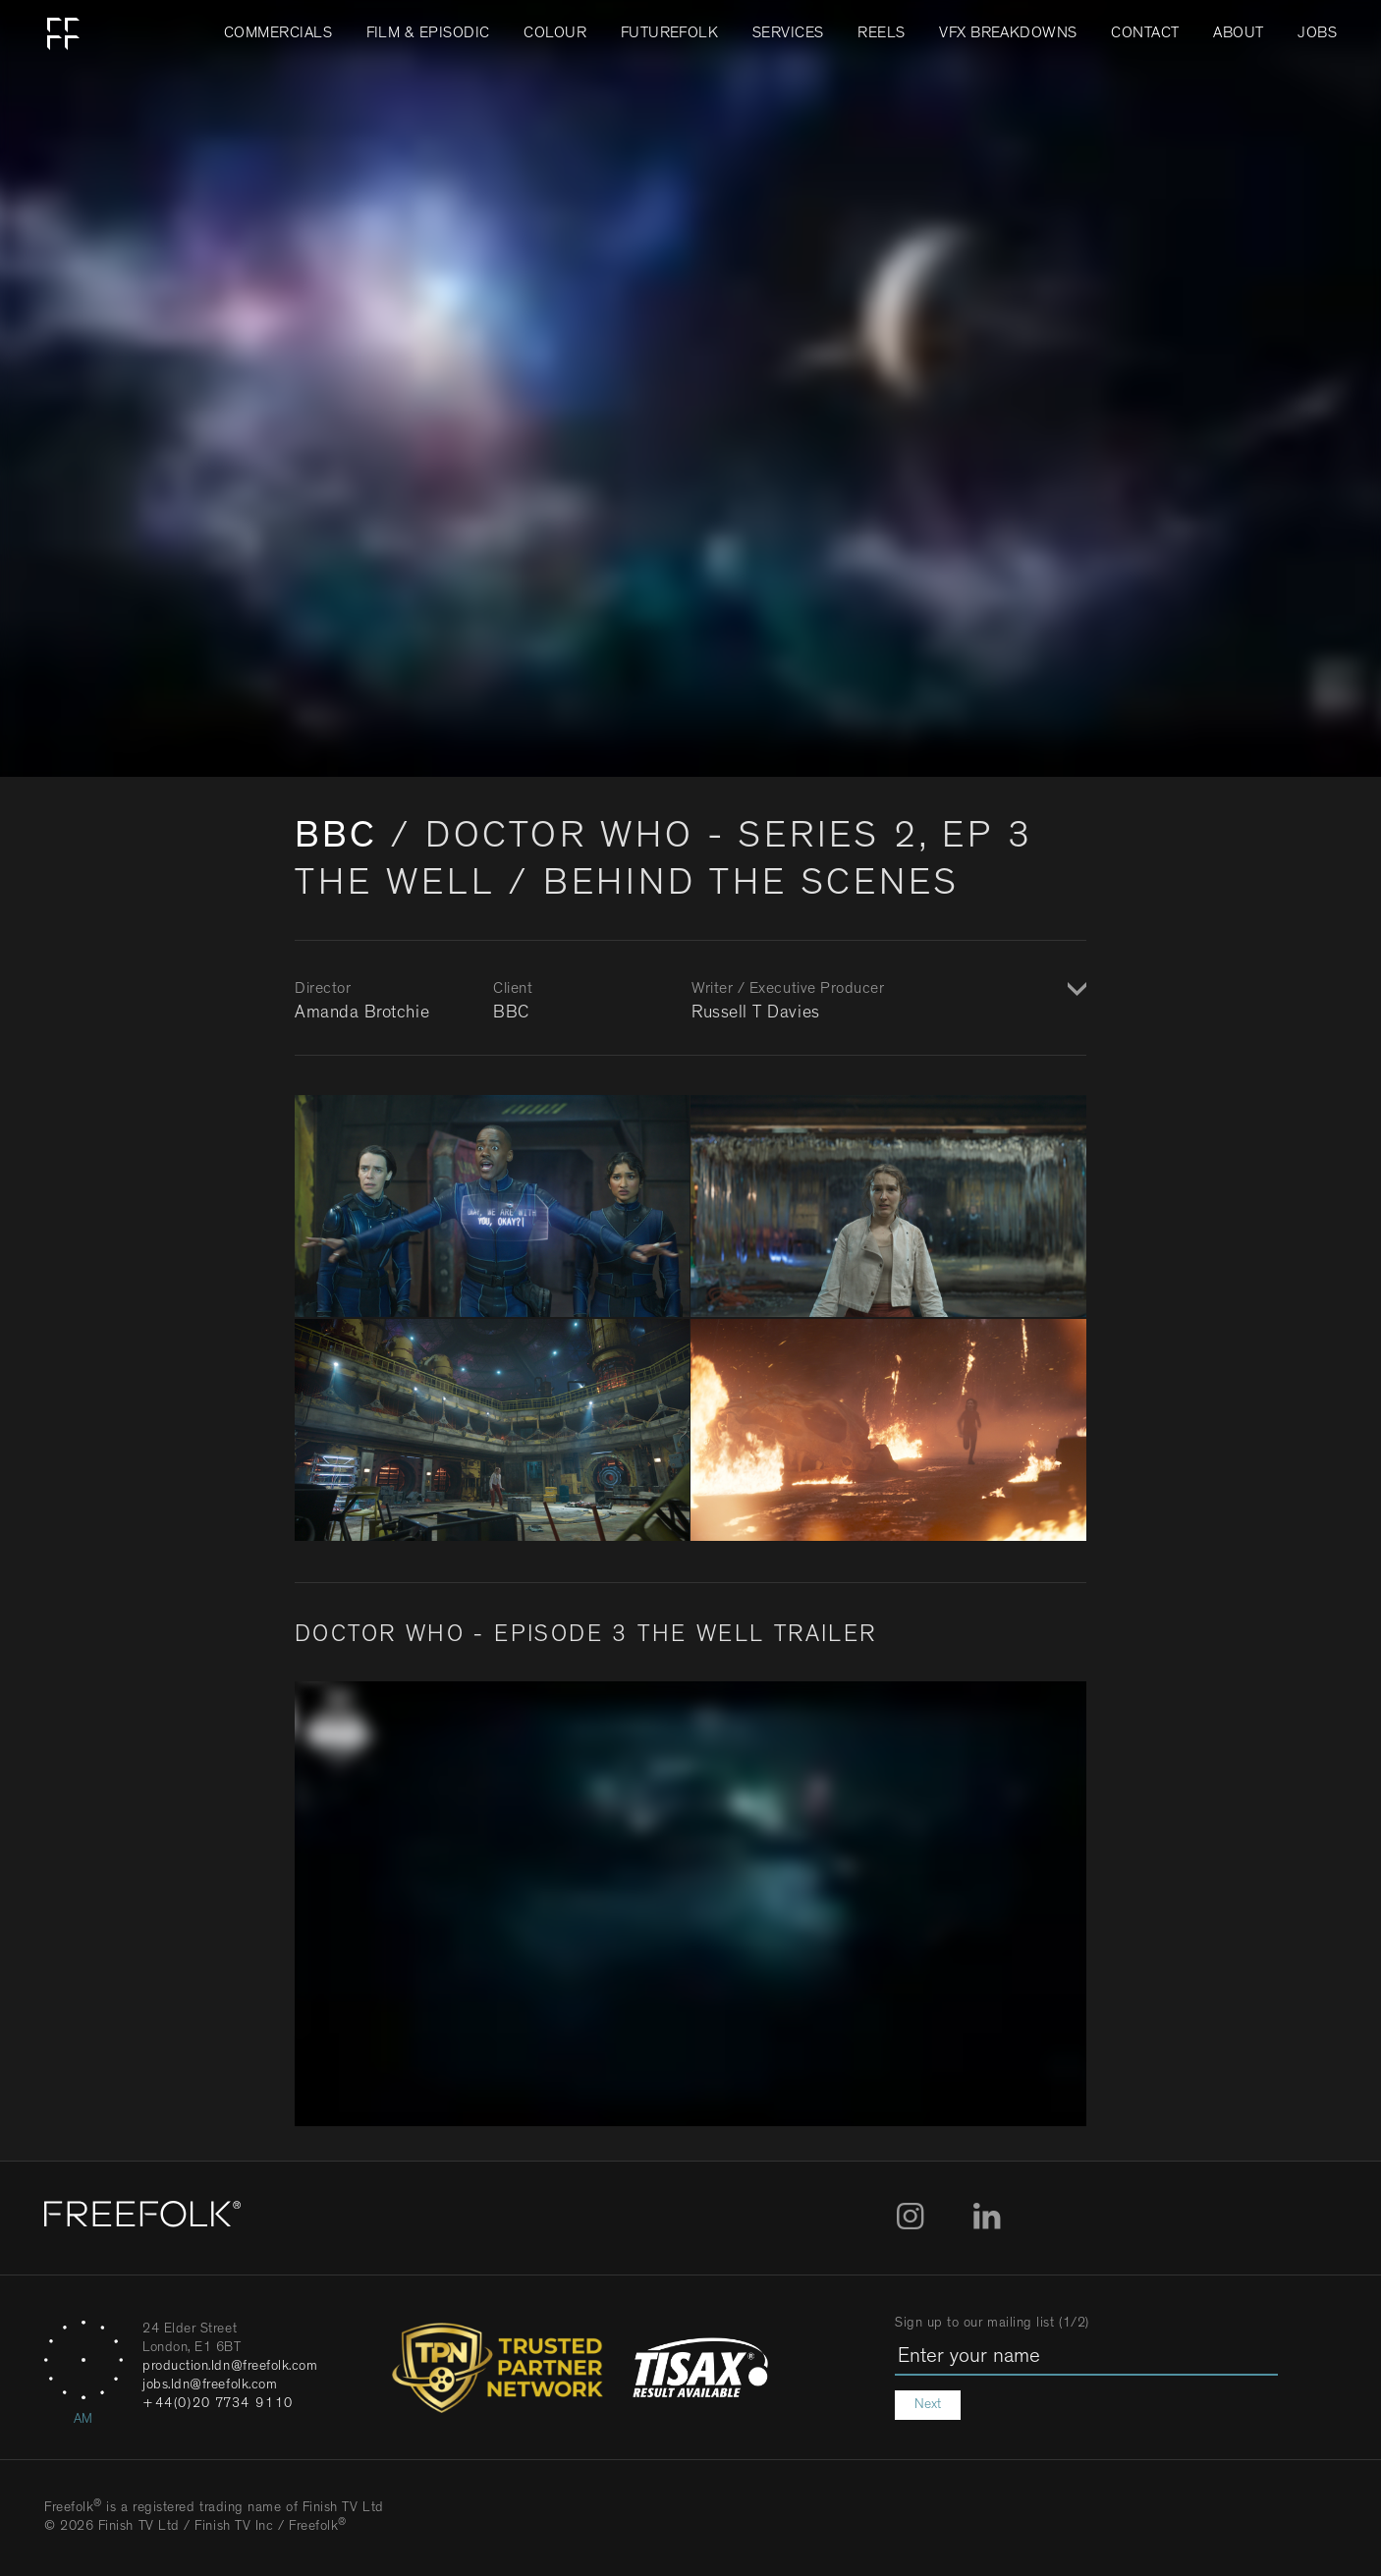  Describe the element at coordinates (1238, 34) in the screenshot. I see `About` at that location.